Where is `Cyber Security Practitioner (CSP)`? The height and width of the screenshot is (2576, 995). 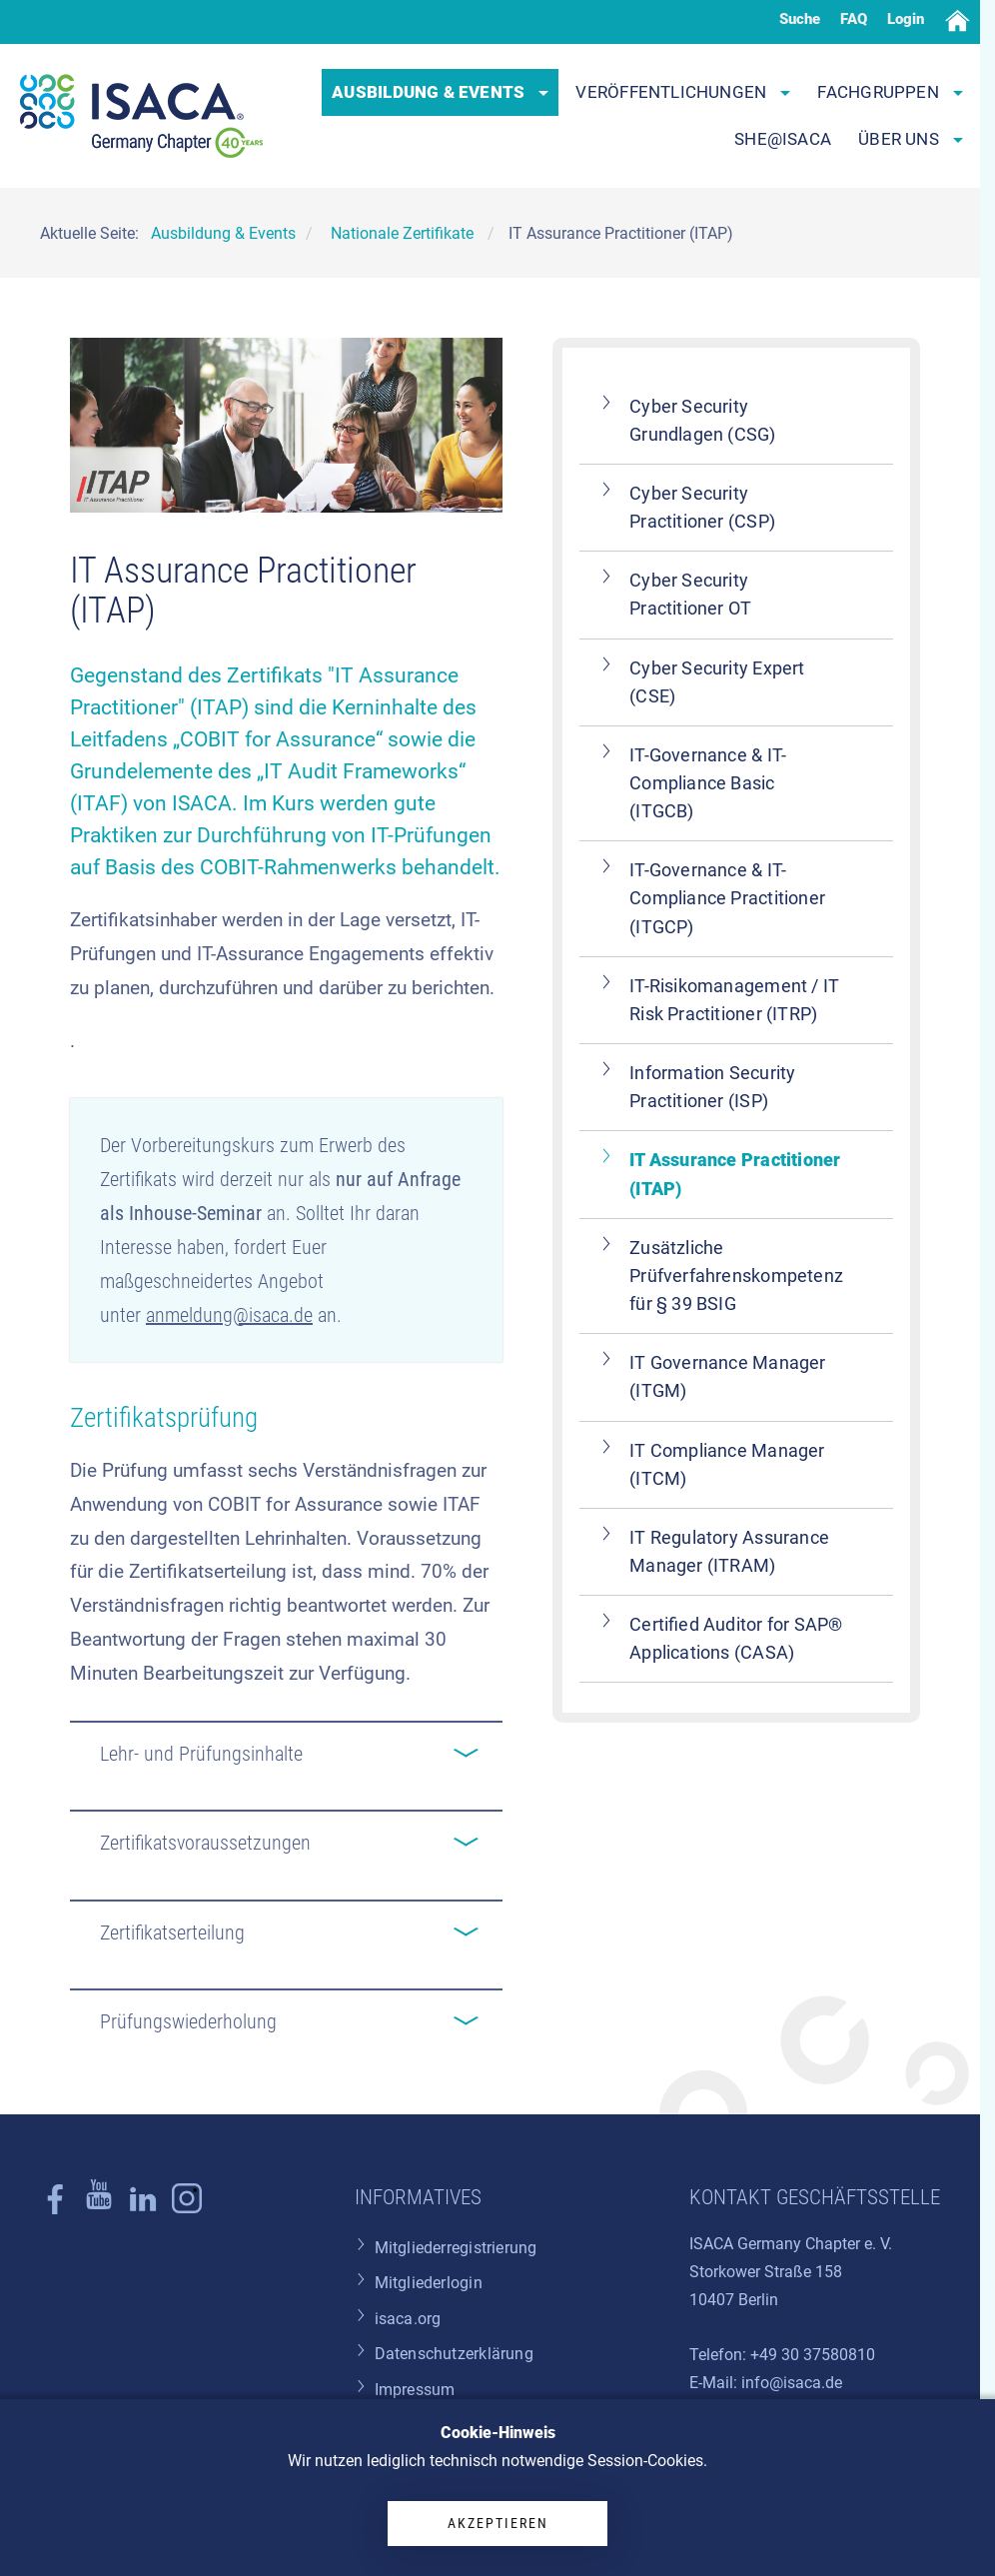
Cyber Security Practitioner (CSP) is located at coordinates (702, 508).